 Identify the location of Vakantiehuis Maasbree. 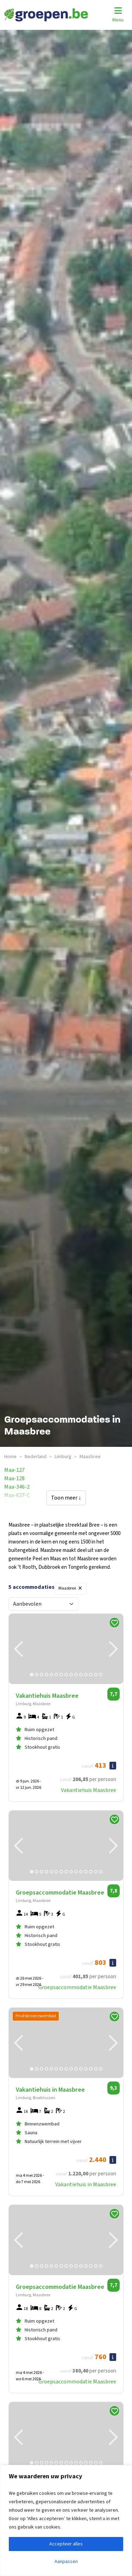
(88, 1790).